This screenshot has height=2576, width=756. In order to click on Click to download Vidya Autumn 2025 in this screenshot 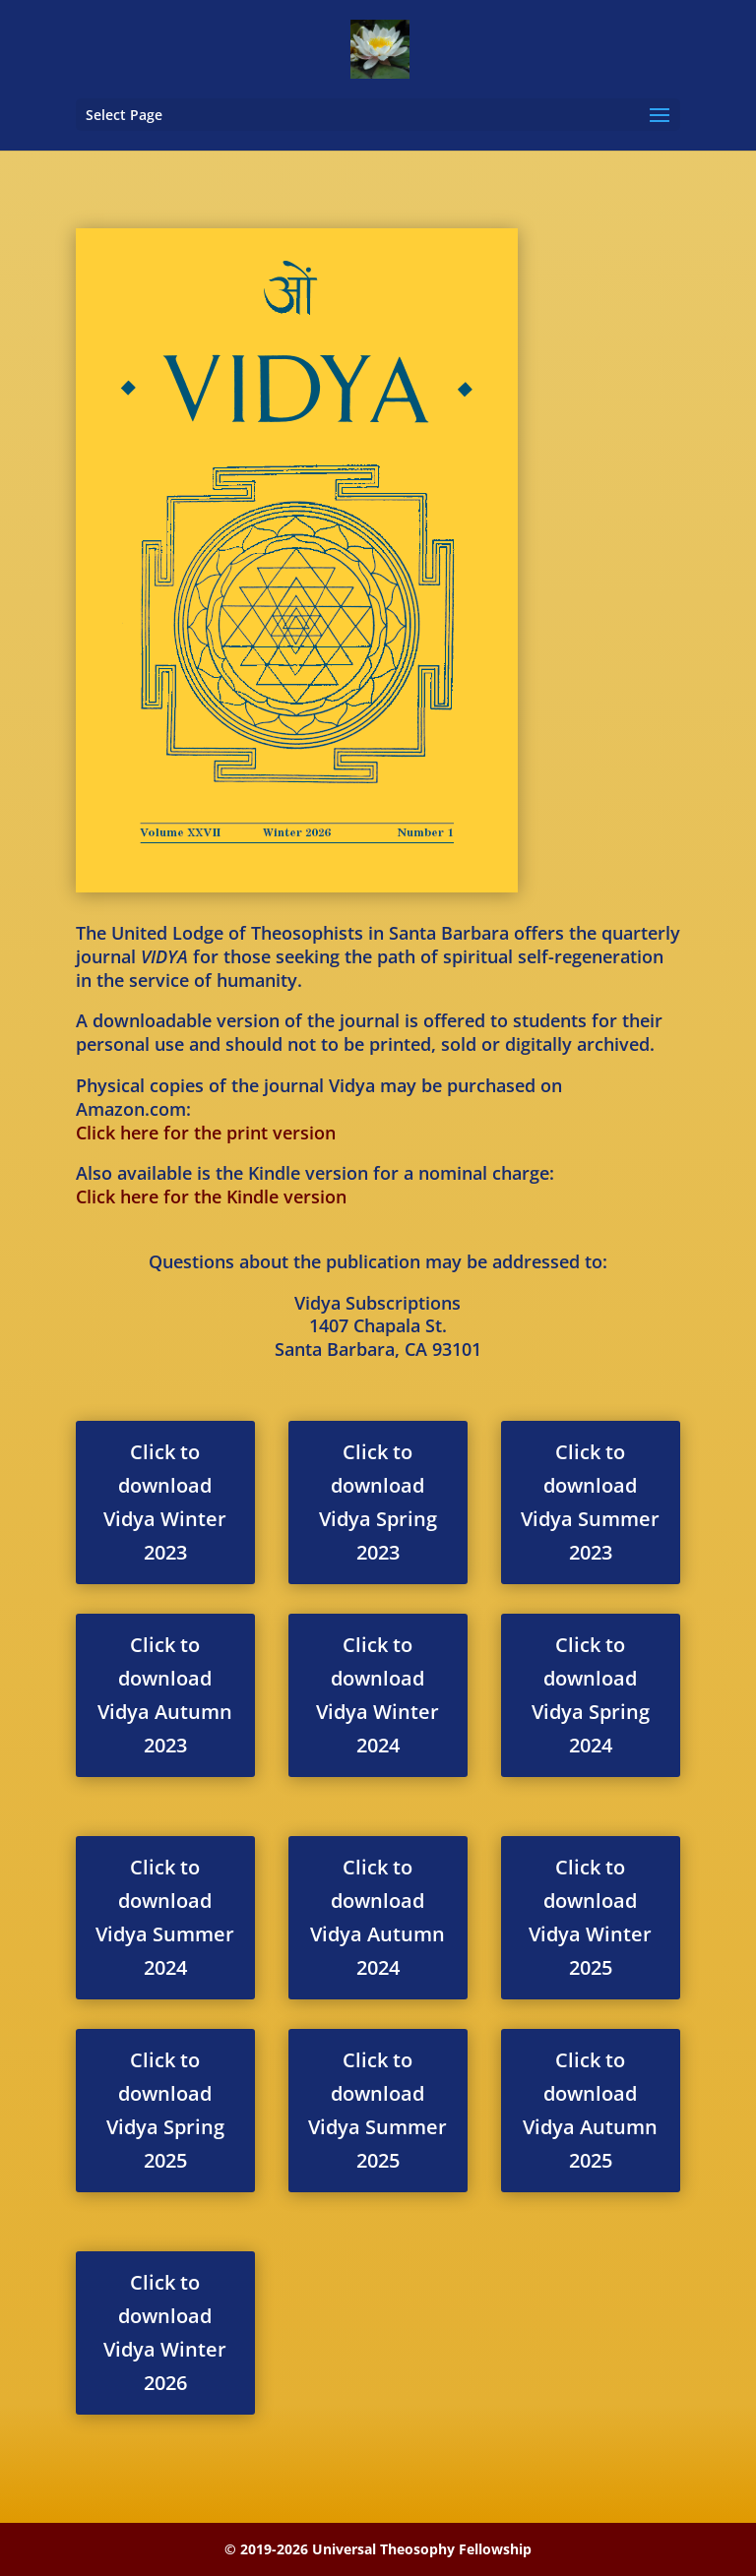, I will do `click(590, 2110)`.